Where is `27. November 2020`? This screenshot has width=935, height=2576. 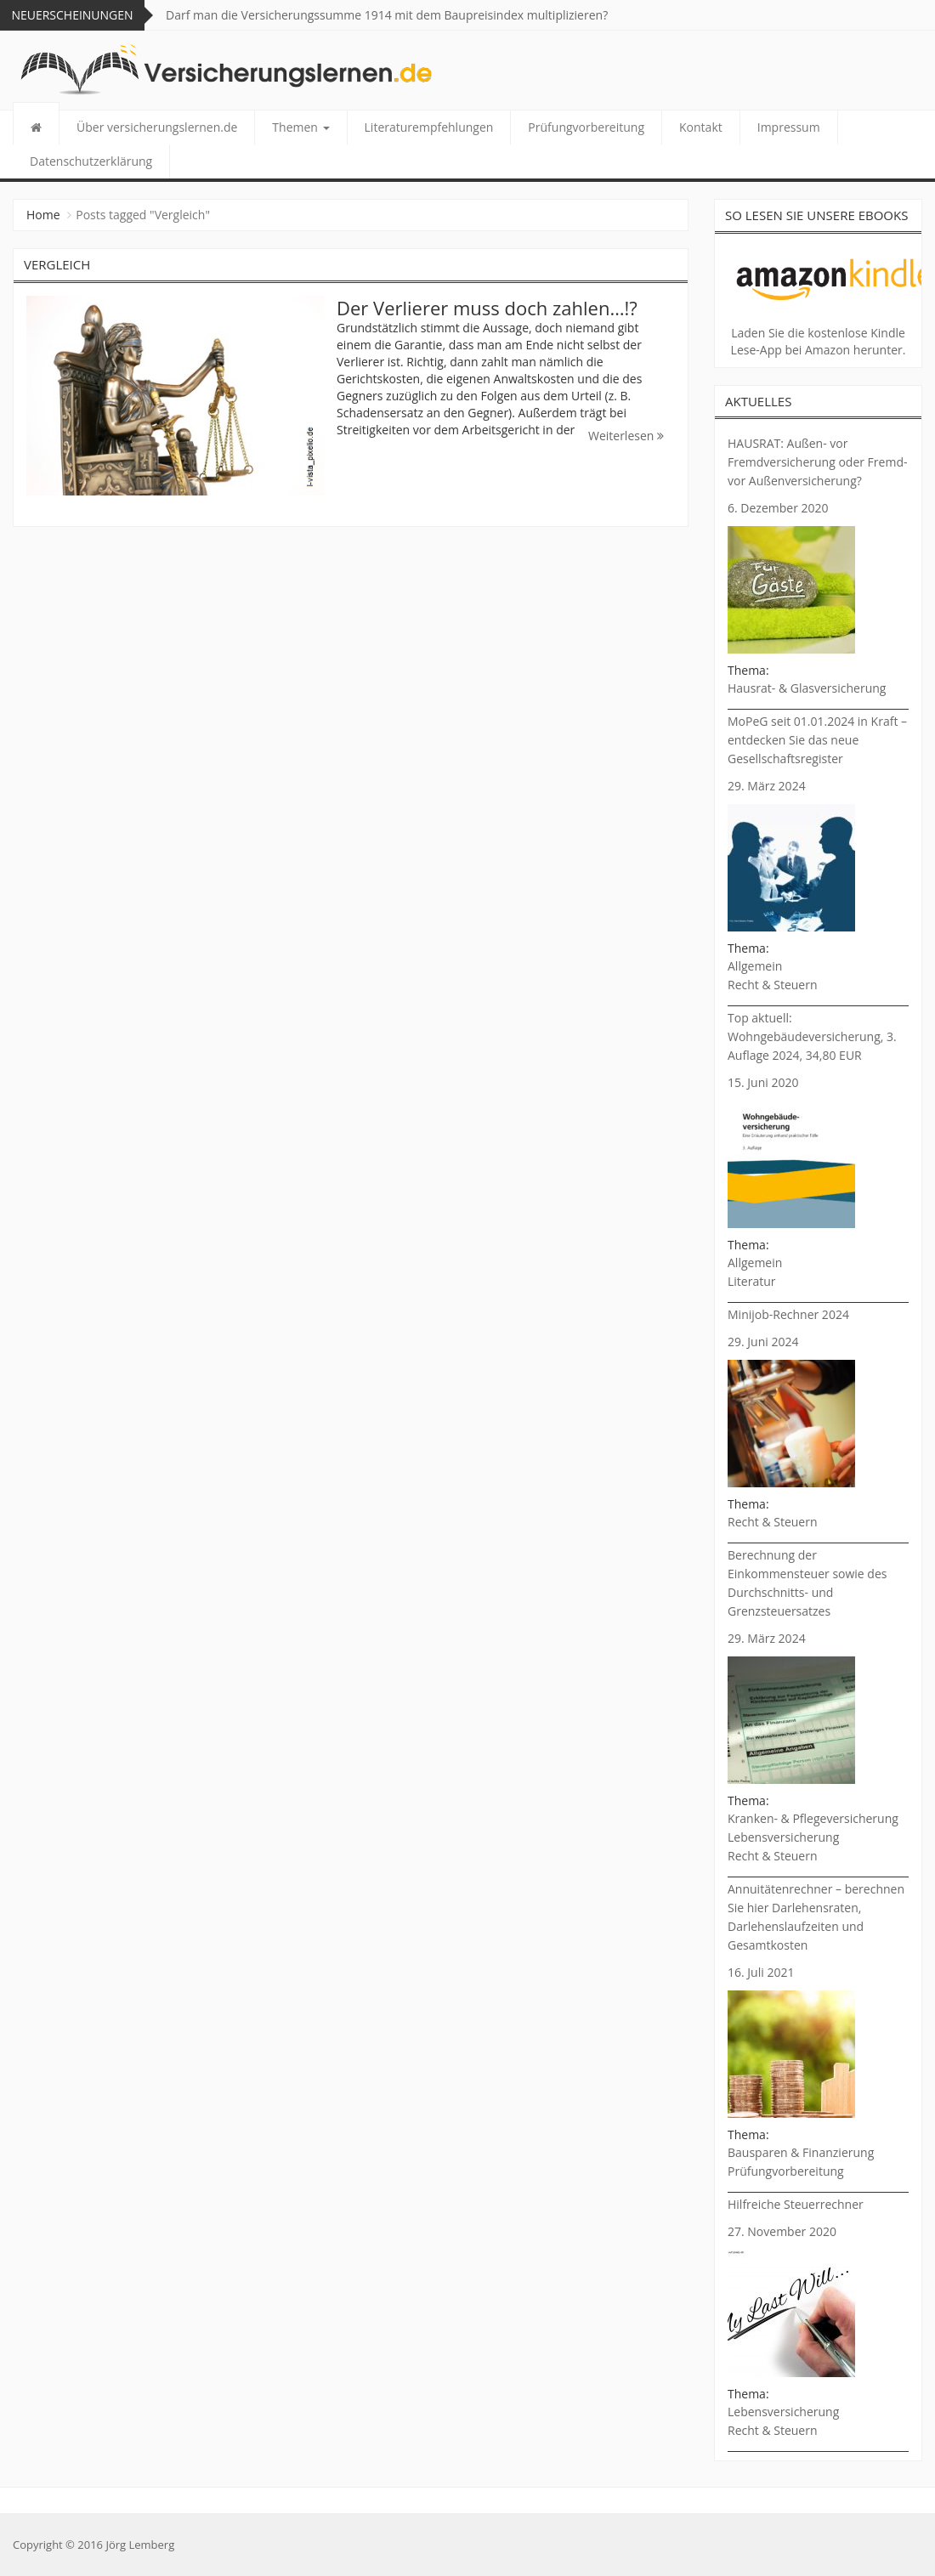 27. November 2020 is located at coordinates (782, 2231).